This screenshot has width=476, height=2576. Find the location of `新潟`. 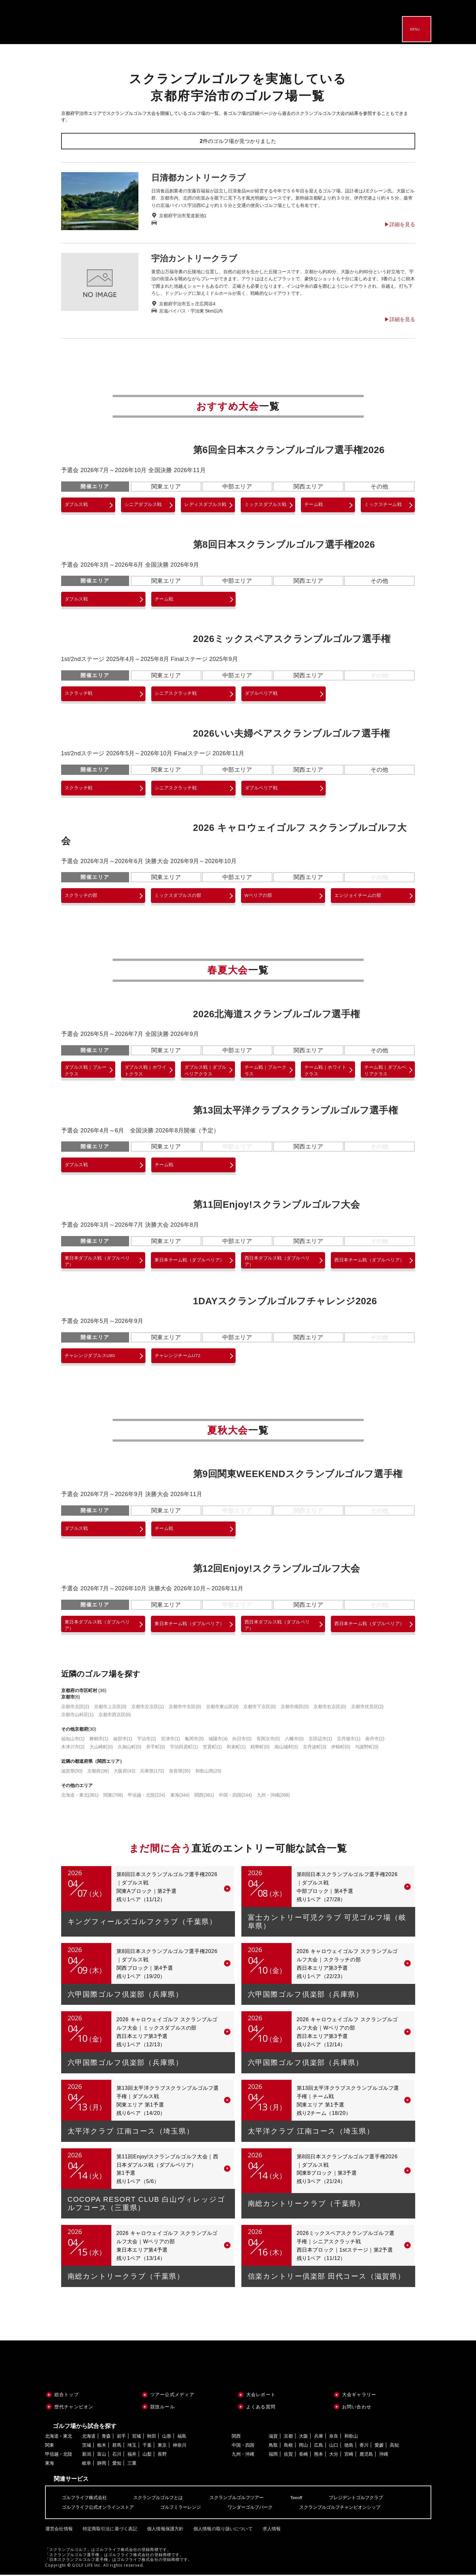

新潟 is located at coordinates (86, 2455).